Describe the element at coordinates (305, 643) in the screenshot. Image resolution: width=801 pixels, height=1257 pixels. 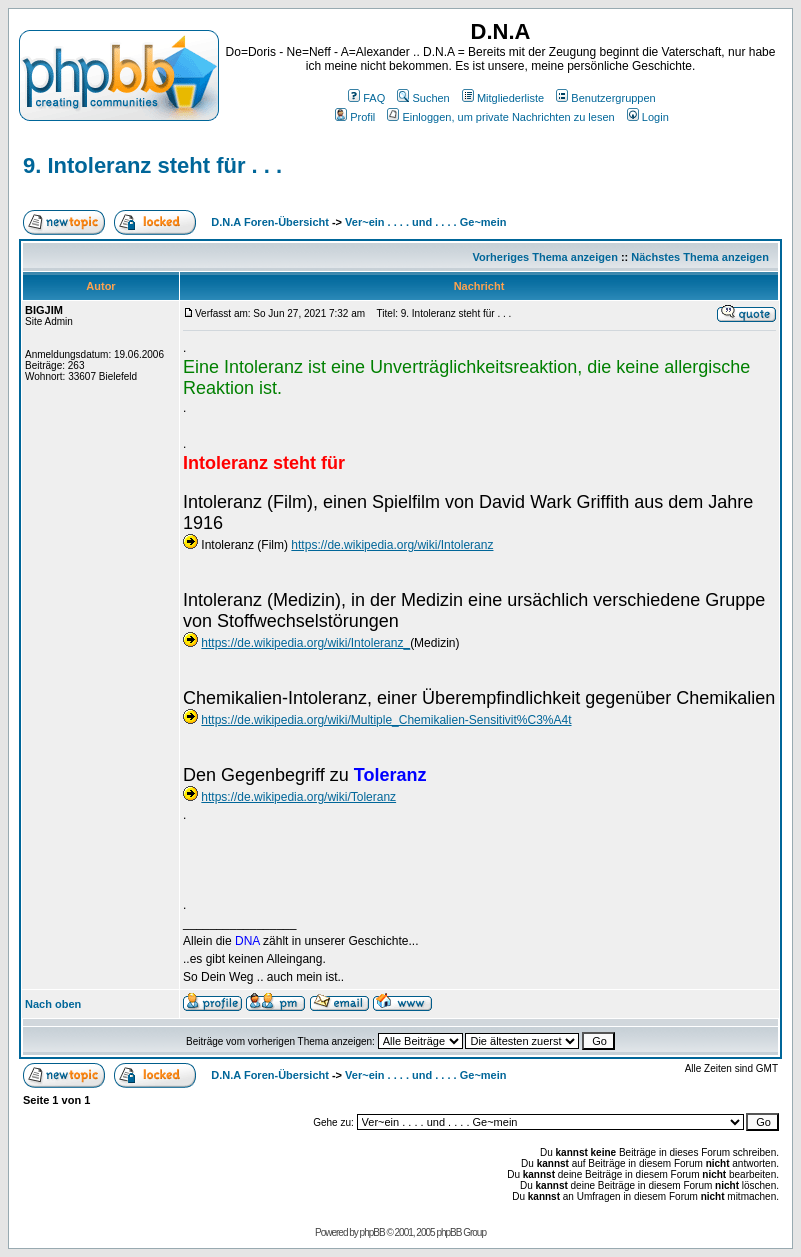
I see `https://de.wikipedia.org/wiki/Intoleranz_` at that location.